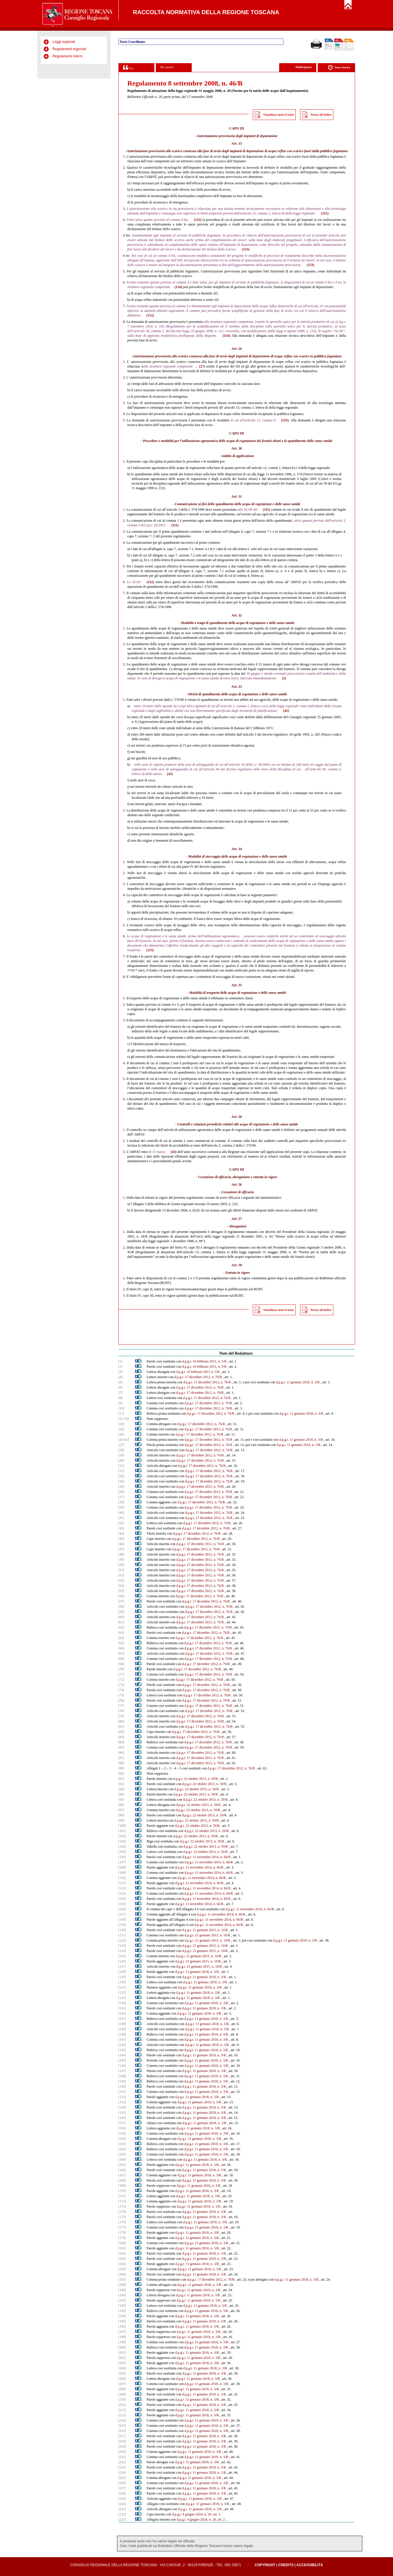 This screenshot has height=2576, width=393. What do you see at coordinates (195, 1779) in the screenshot?
I see `d.p.g.r. 22 ottobre 2013, n. 59/R` at bounding box center [195, 1779].